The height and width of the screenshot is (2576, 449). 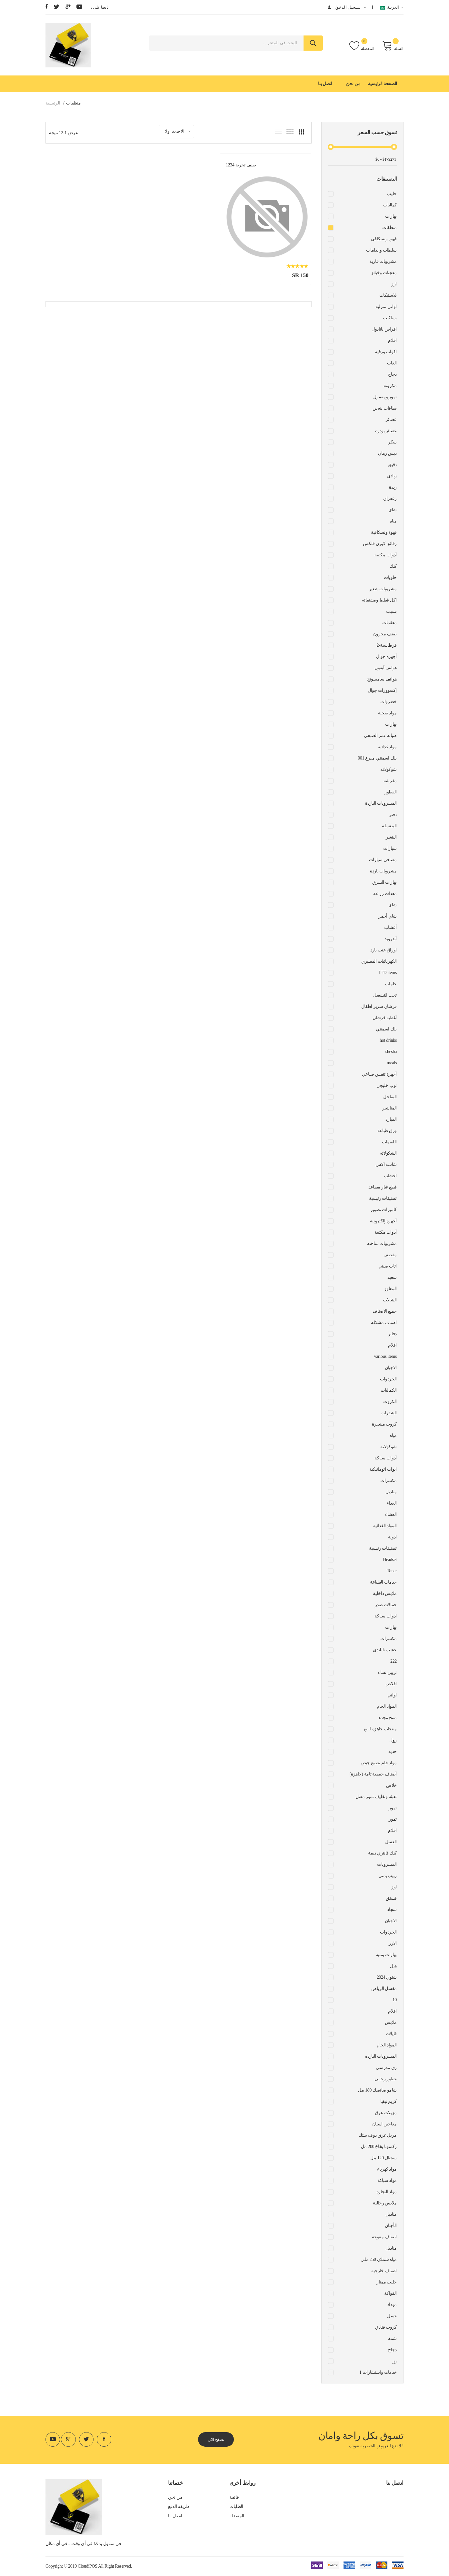 What do you see at coordinates (385, 1593) in the screenshot?
I see `ملابس داخلية` at bounding box center [385, 1593].